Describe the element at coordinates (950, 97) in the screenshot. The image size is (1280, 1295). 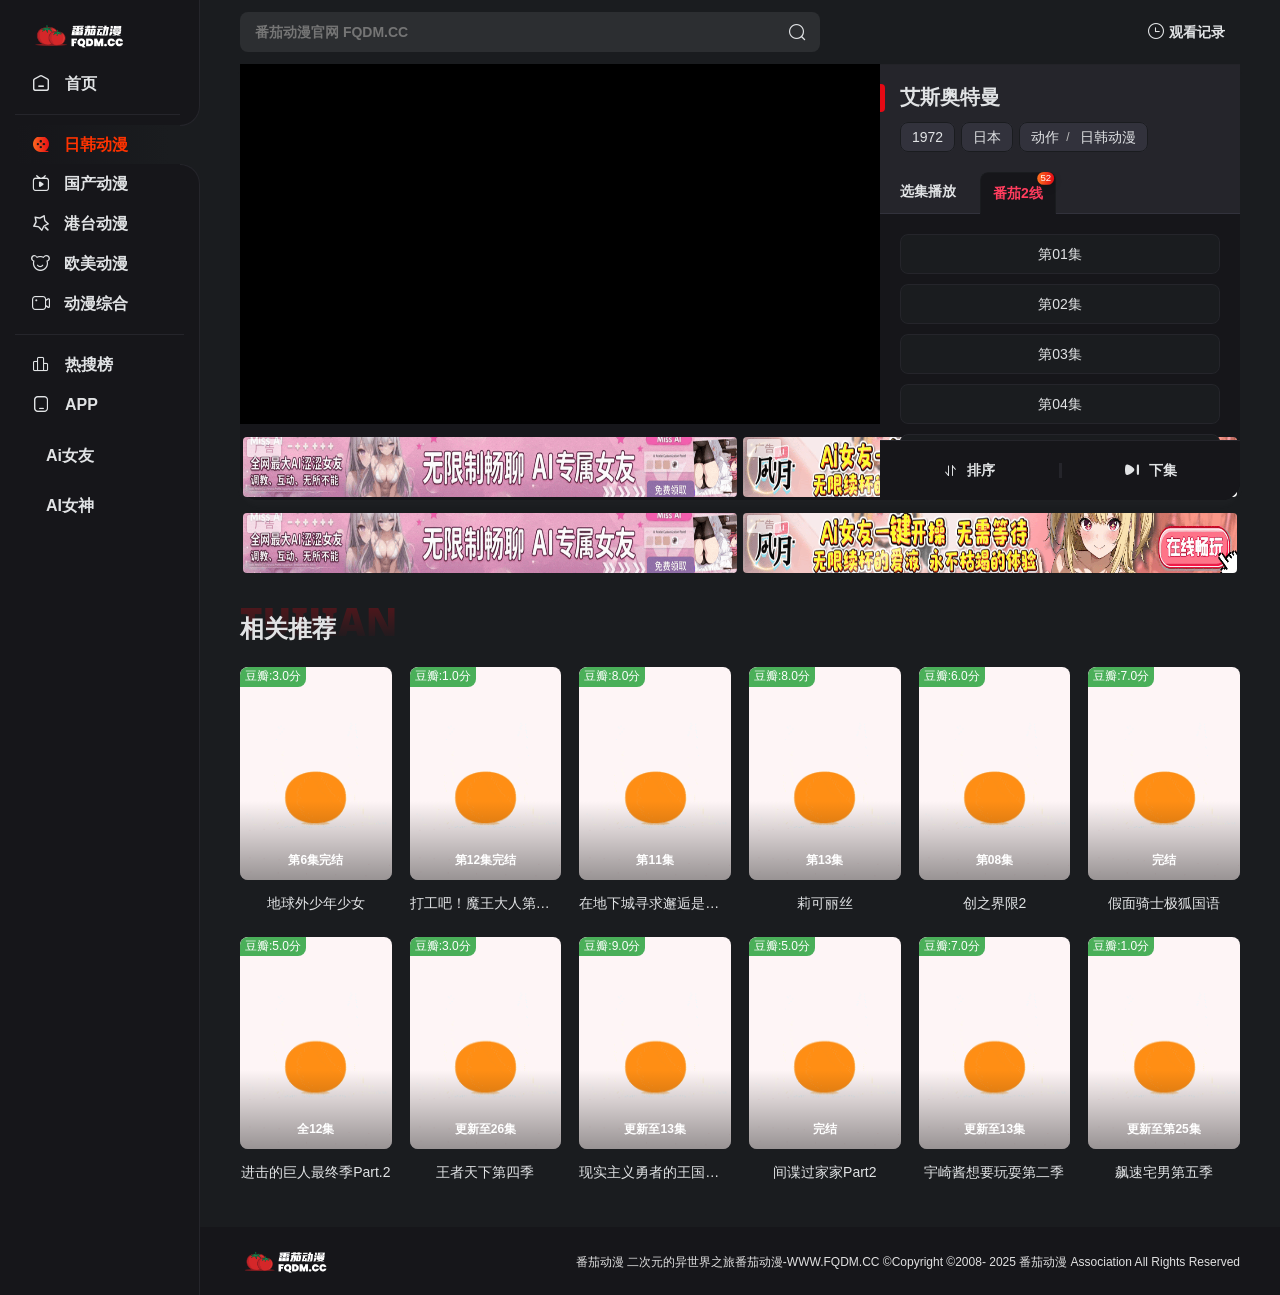
I see `艾斯奥特曼` at that location.